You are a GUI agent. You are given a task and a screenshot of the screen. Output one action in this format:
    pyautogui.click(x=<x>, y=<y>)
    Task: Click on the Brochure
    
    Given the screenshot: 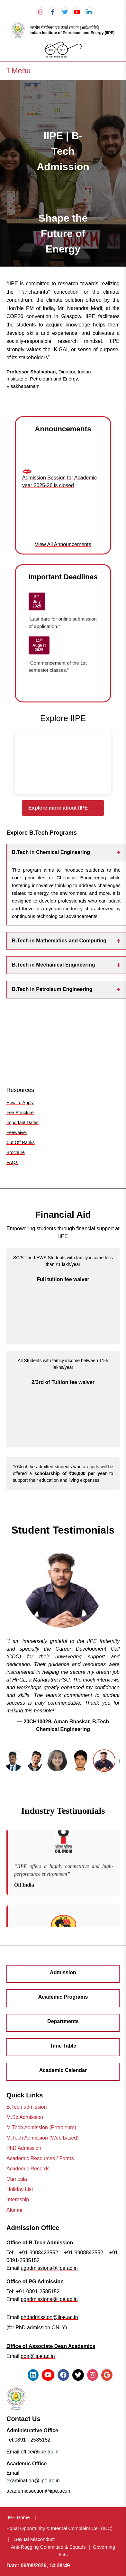 What is the action you would take?
    pyautogui.click(x=15, y=1152)
    